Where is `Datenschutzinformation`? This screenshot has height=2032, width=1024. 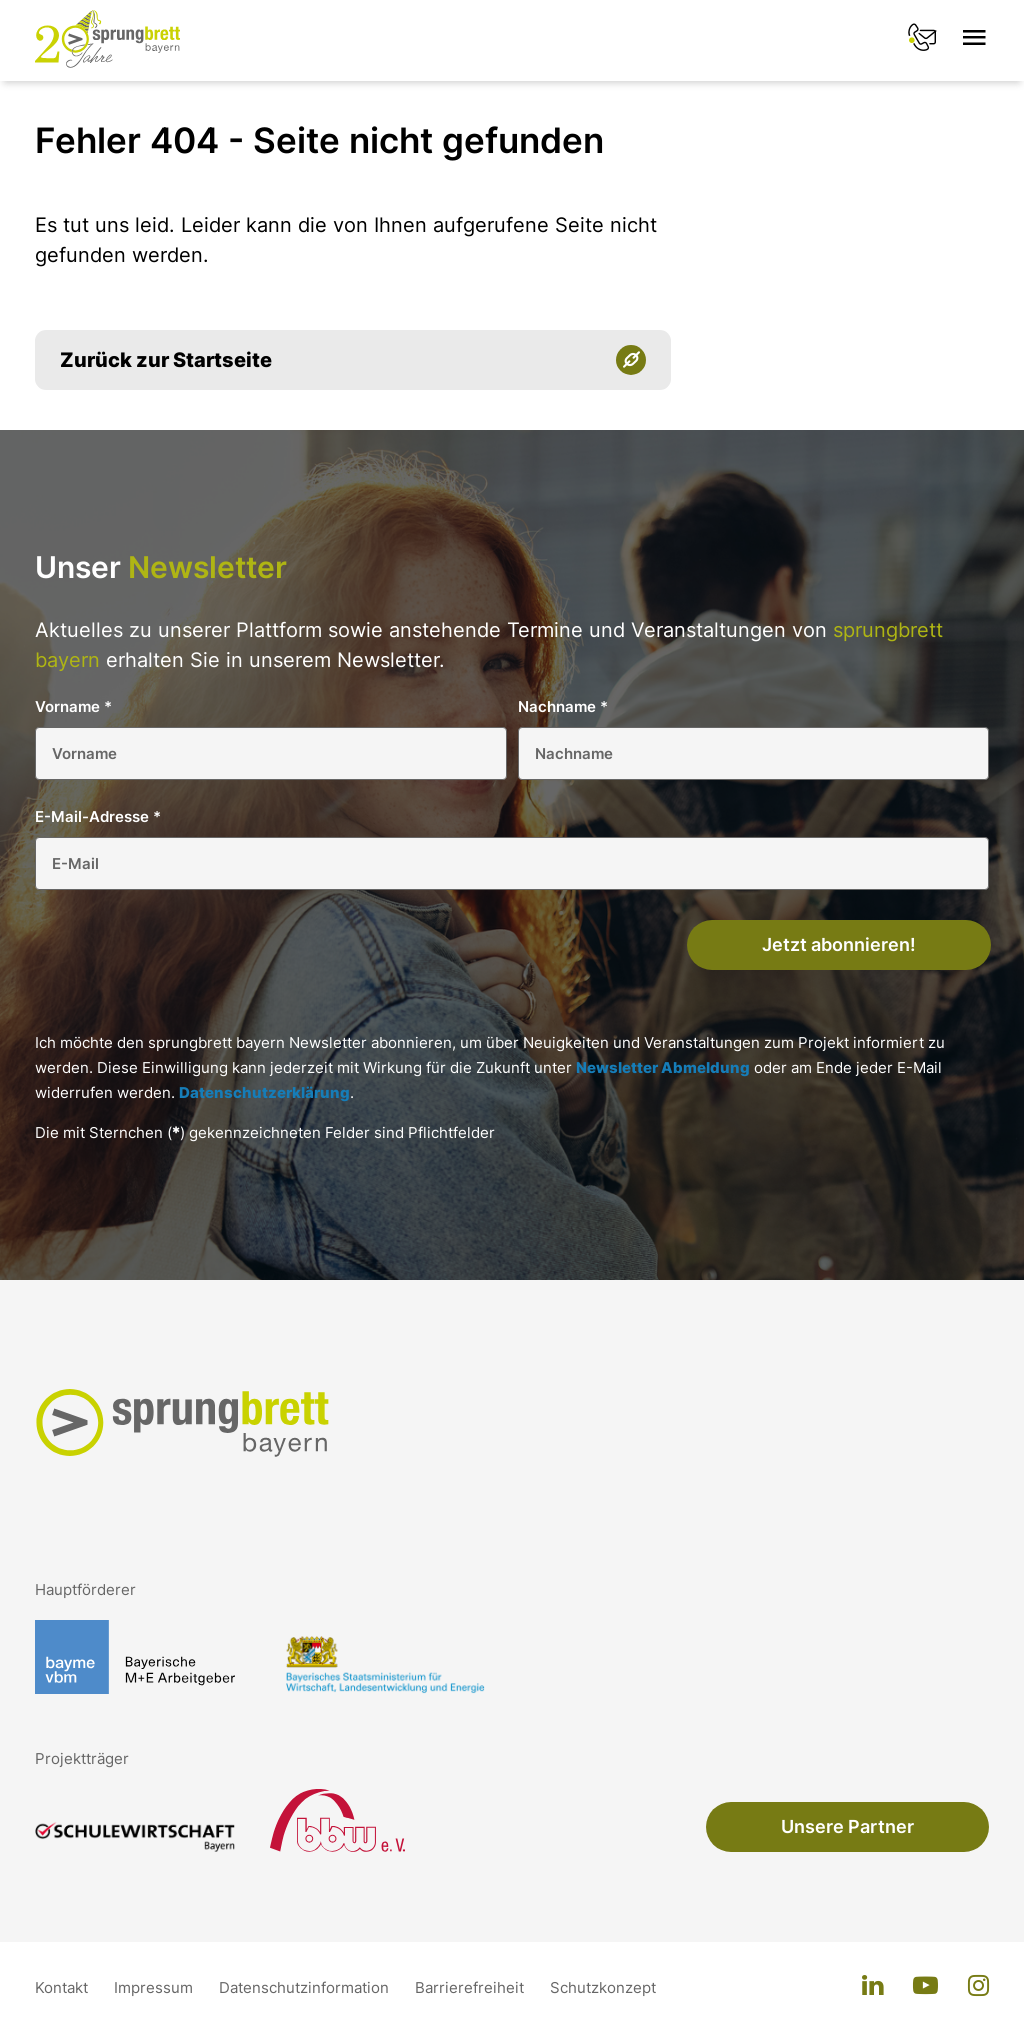
Datenschutzinformation is located at coordinates (306, 1987).